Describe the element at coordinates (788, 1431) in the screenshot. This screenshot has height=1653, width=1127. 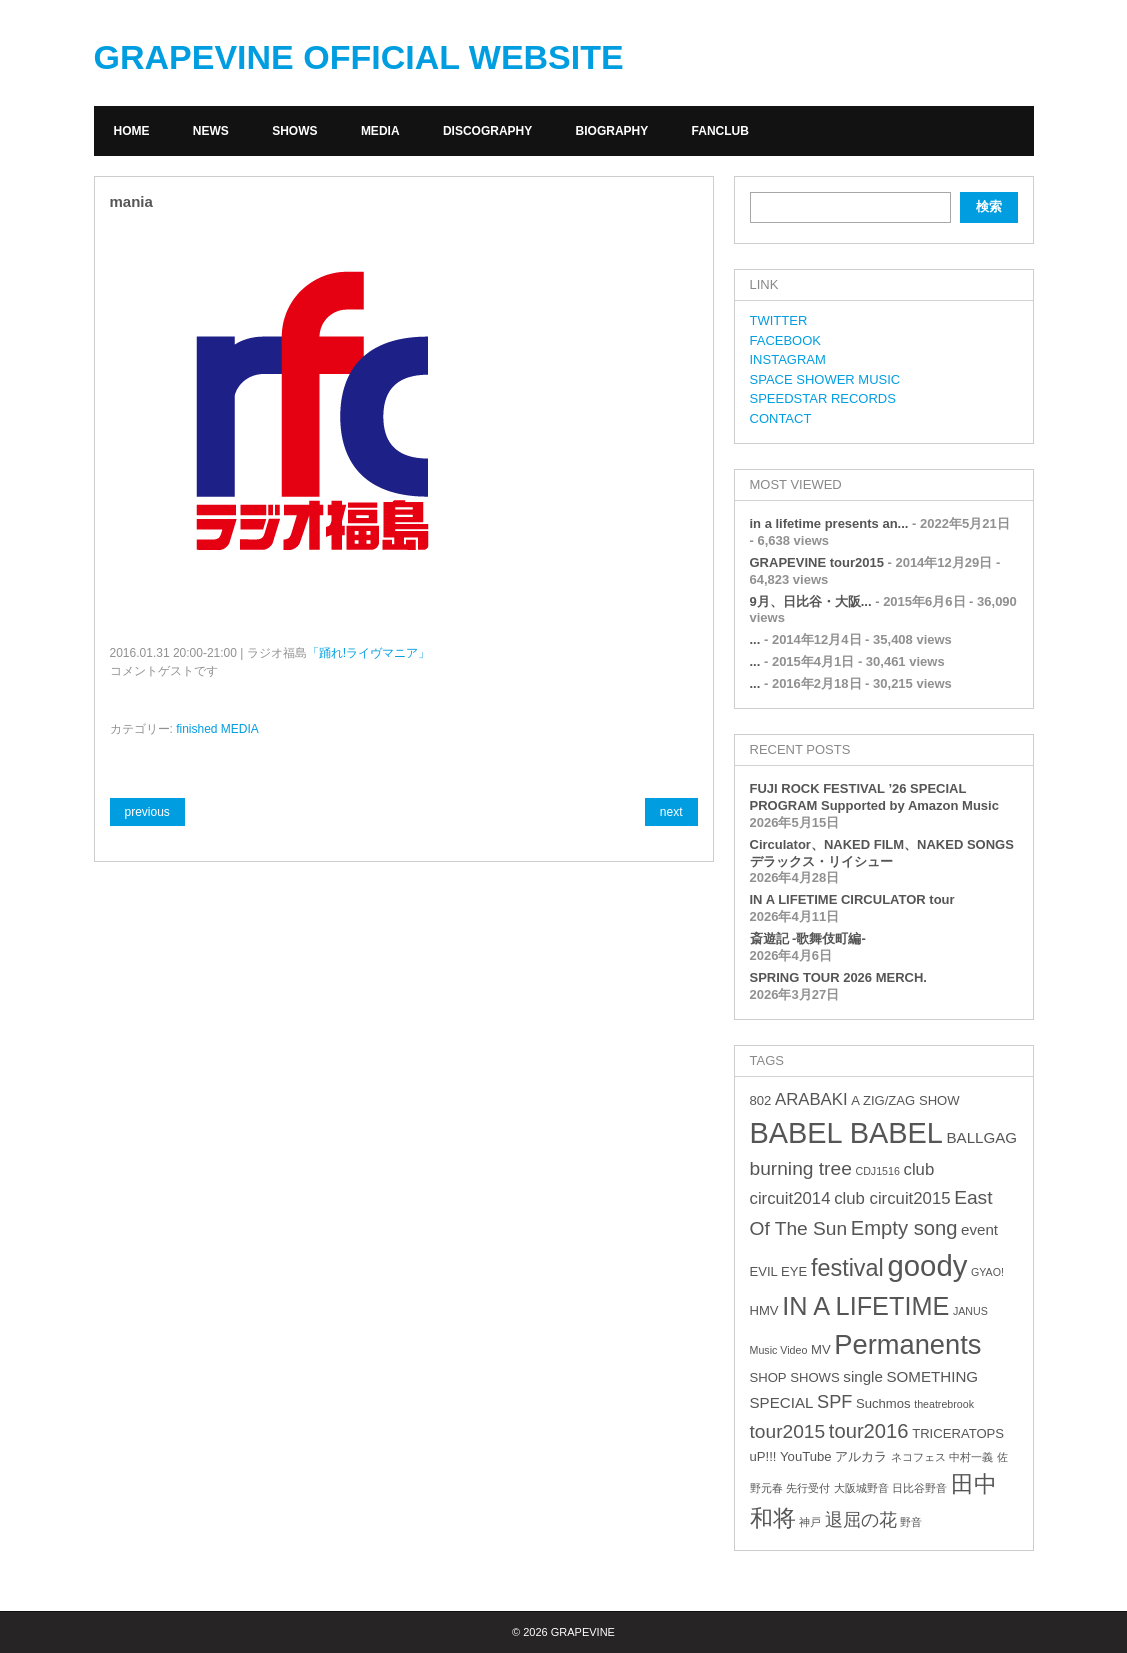
I see `tour2015 [tour2015 (7個の項目)]` at that location.